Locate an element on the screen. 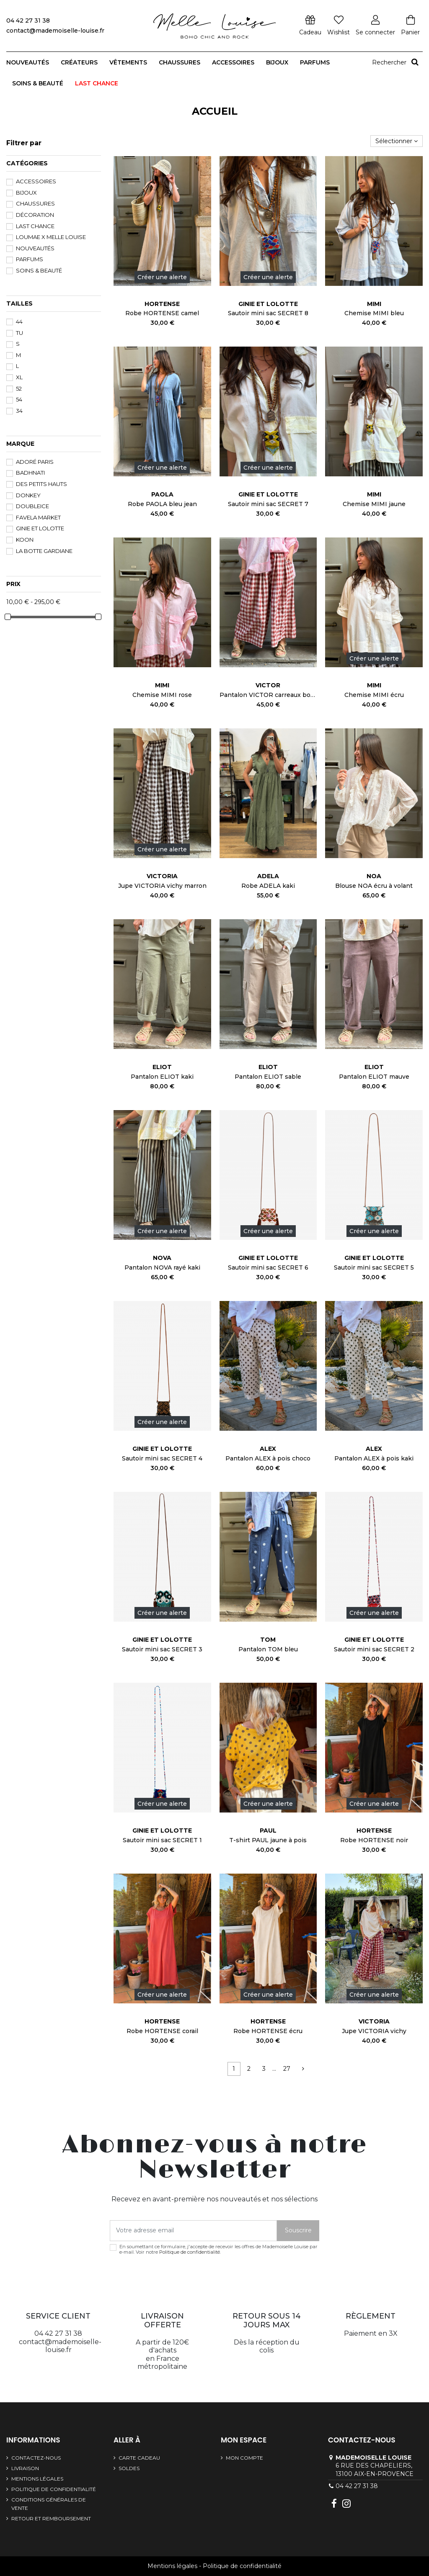 The height and width of the screenshot is (2576, 429). Nouveautés is located at coordinates (35, 248).